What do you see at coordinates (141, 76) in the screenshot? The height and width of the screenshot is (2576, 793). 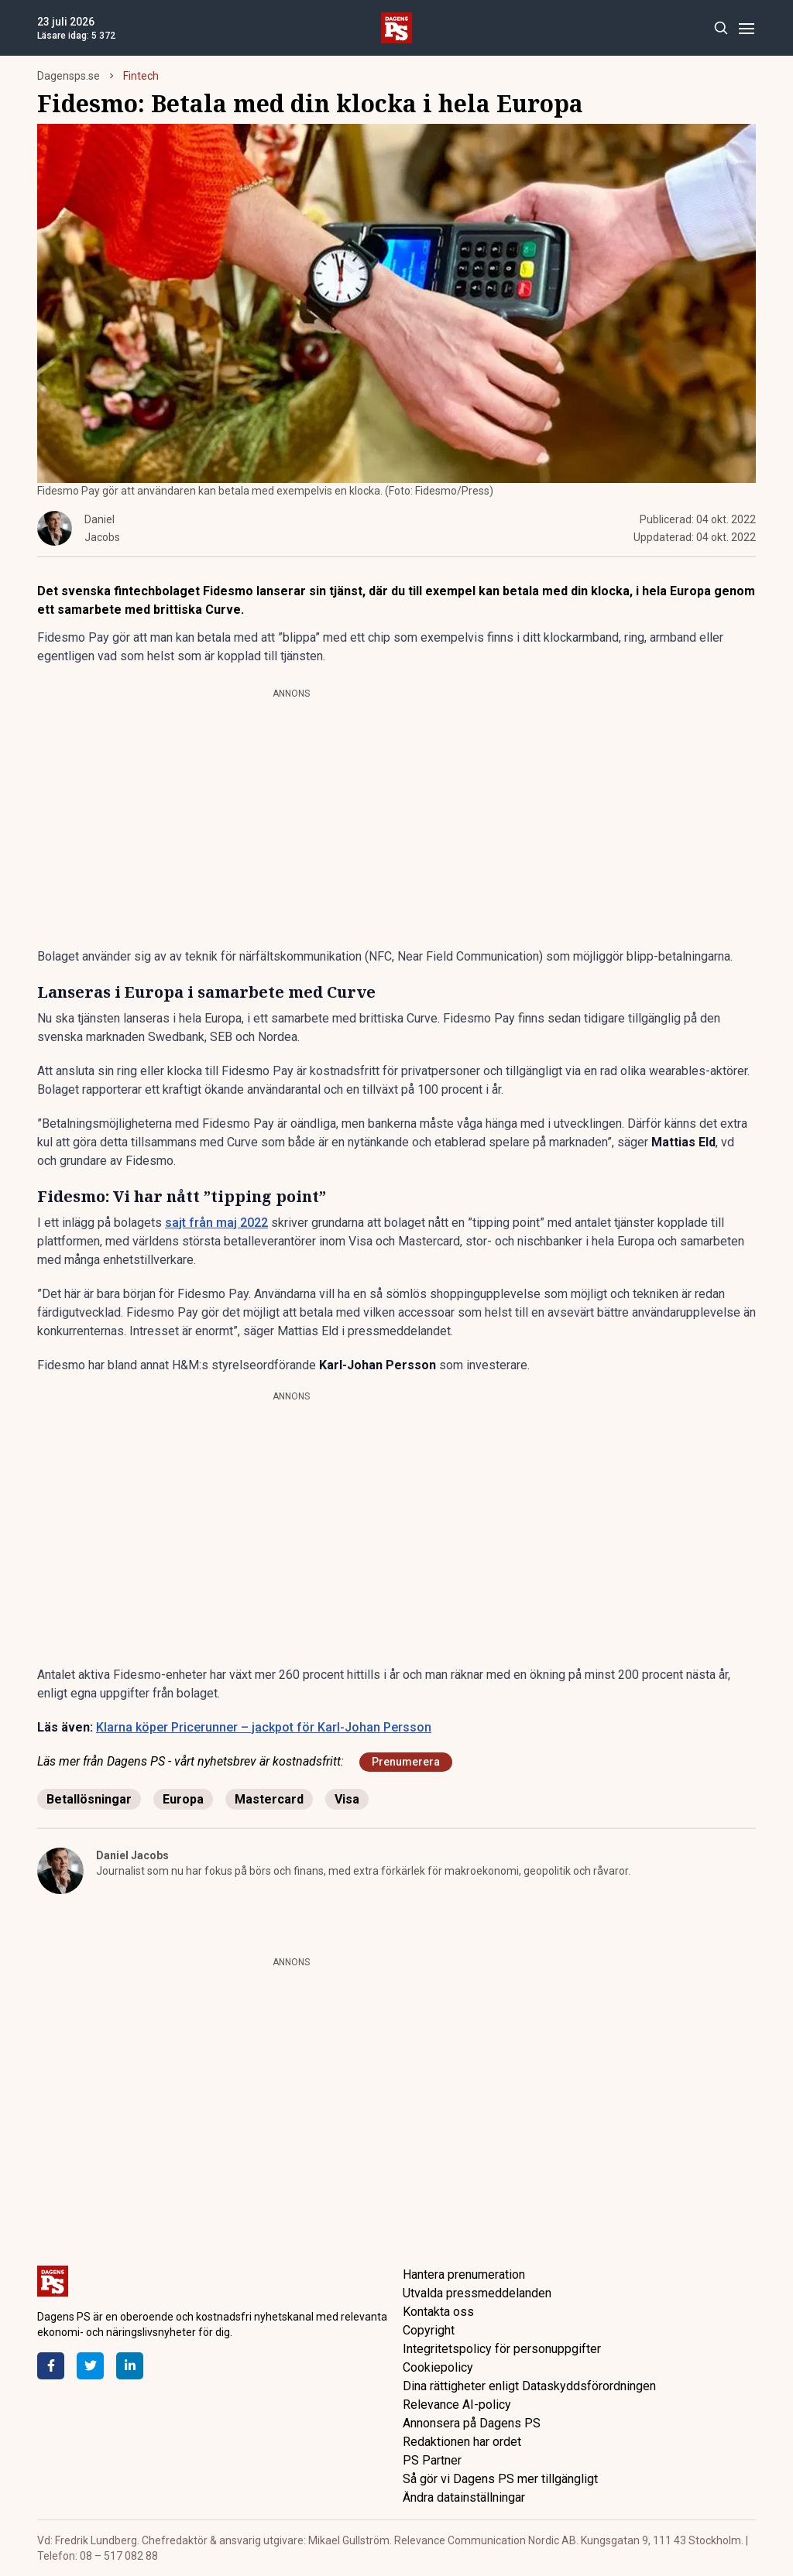 I see `Fintech` at bounding box center [141, 76].